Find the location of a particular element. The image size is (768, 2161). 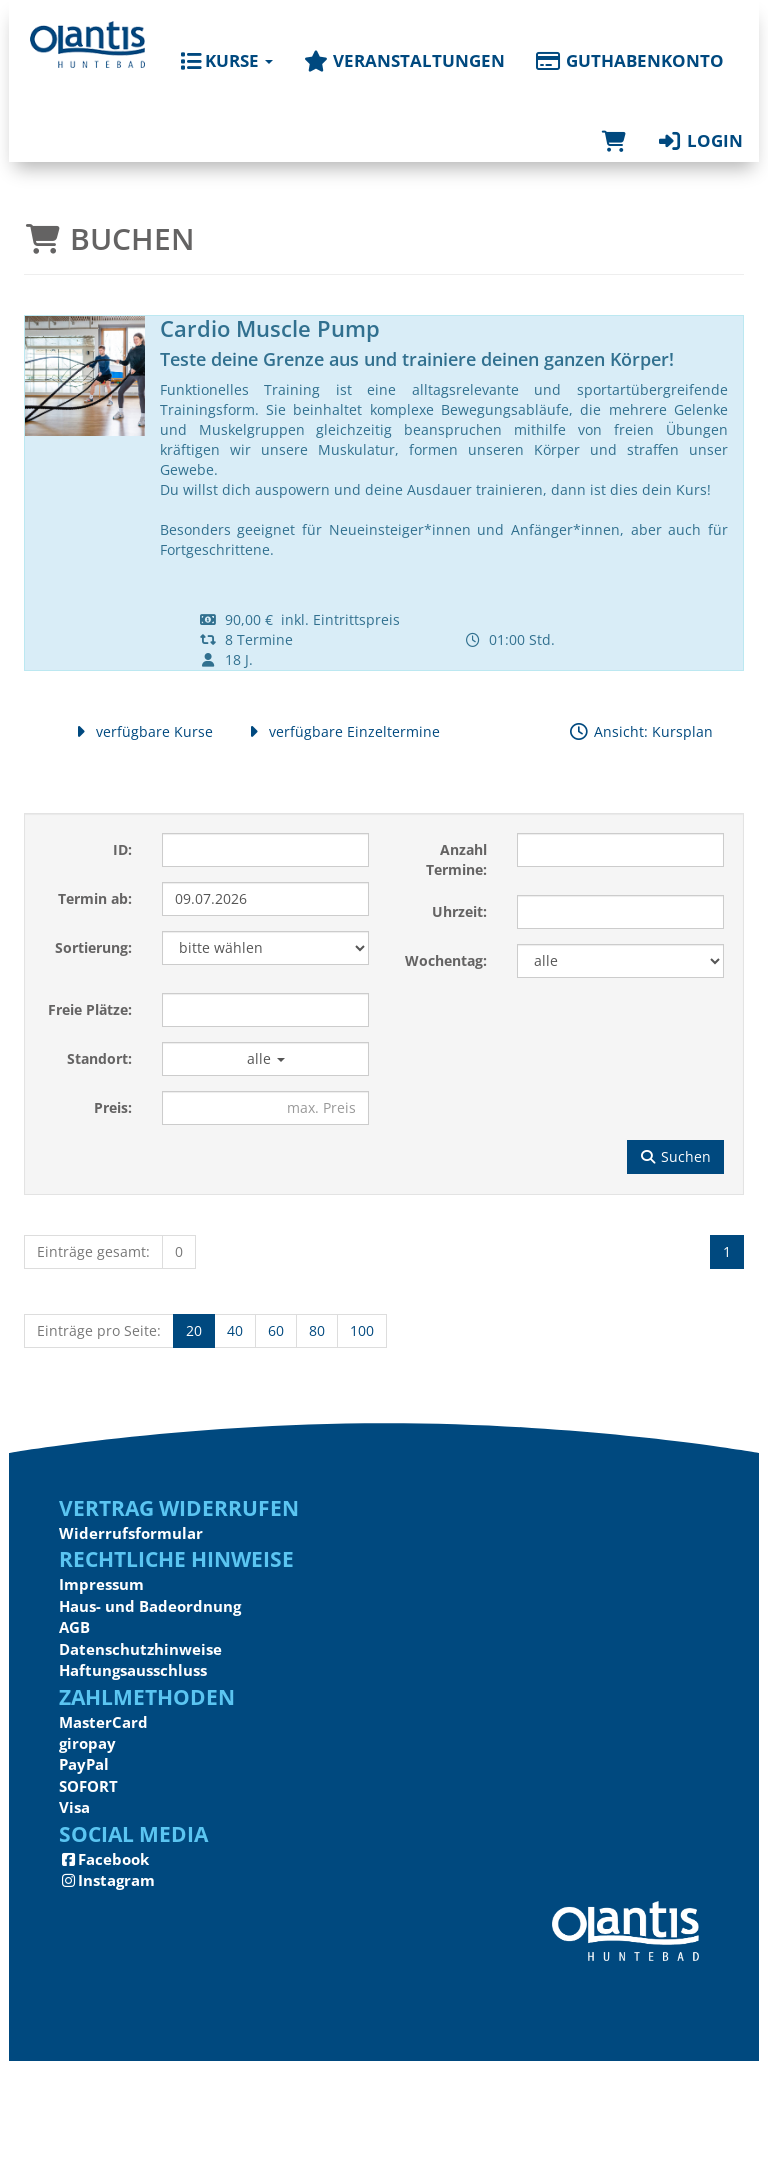

Suchen is located at coordinates (676, 1156).